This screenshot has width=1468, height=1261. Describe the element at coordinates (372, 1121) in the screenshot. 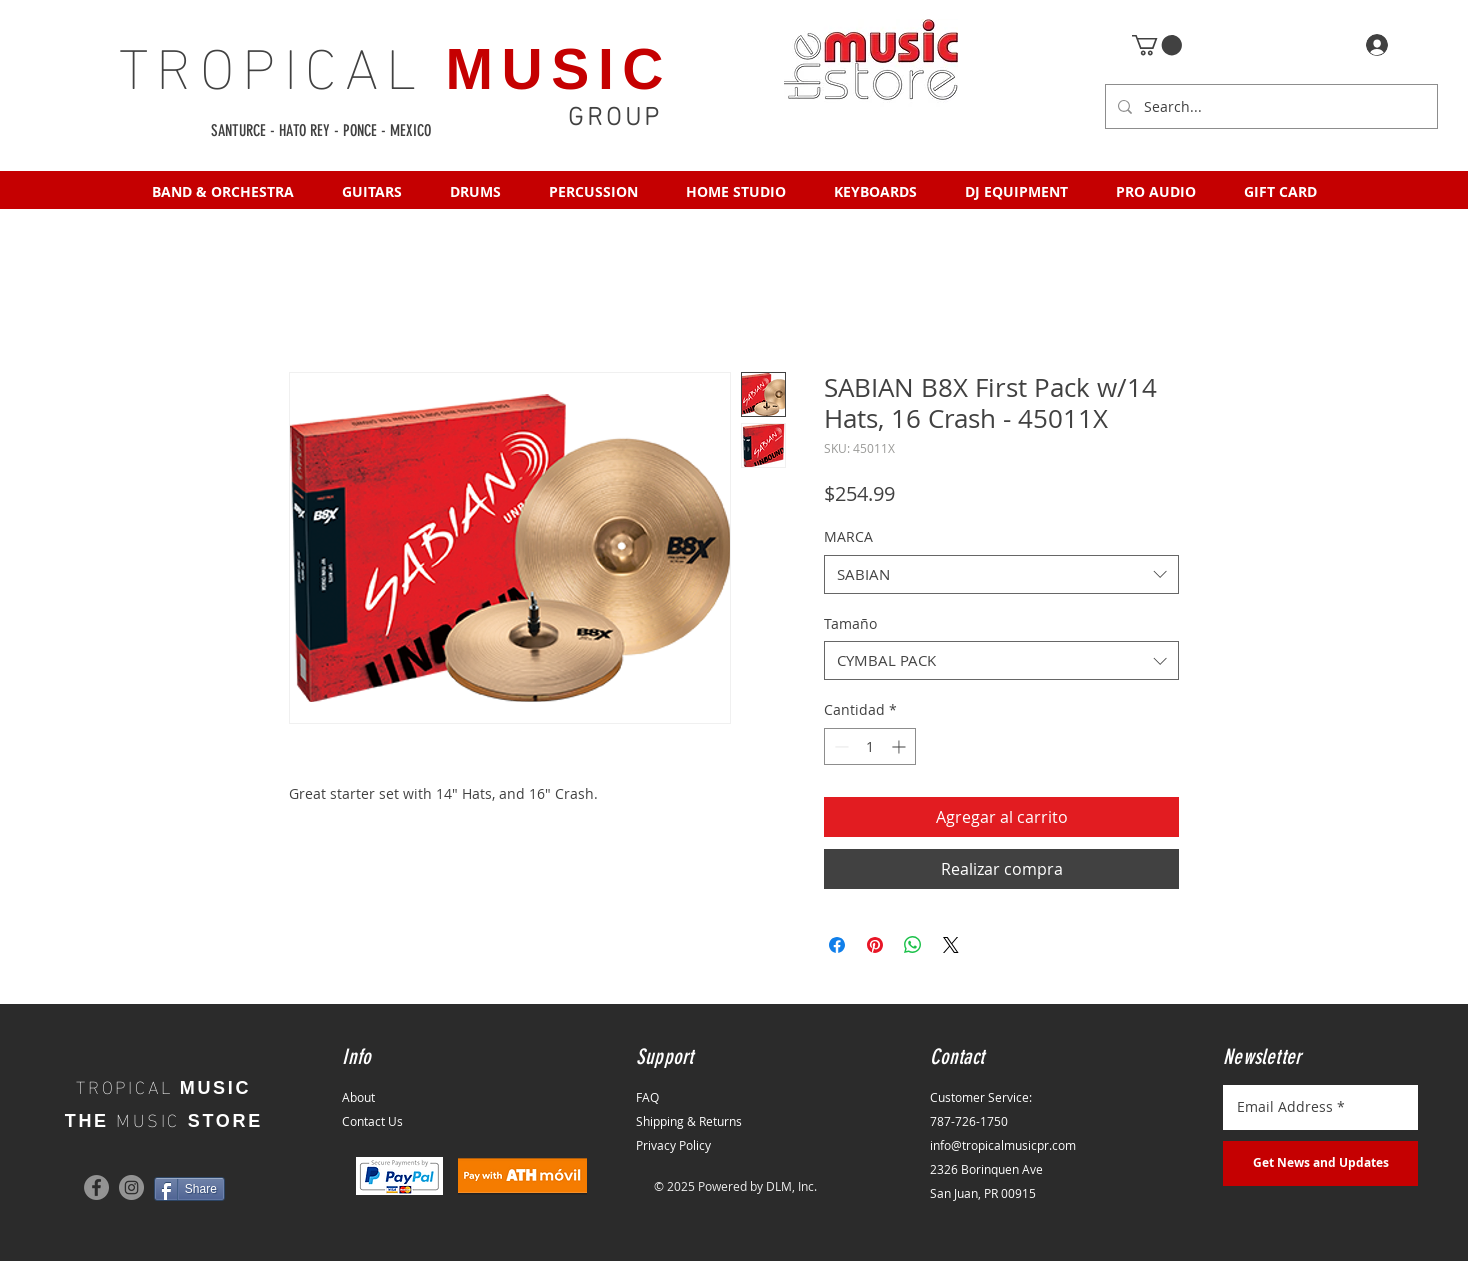

I see `Contact Us` at that location.